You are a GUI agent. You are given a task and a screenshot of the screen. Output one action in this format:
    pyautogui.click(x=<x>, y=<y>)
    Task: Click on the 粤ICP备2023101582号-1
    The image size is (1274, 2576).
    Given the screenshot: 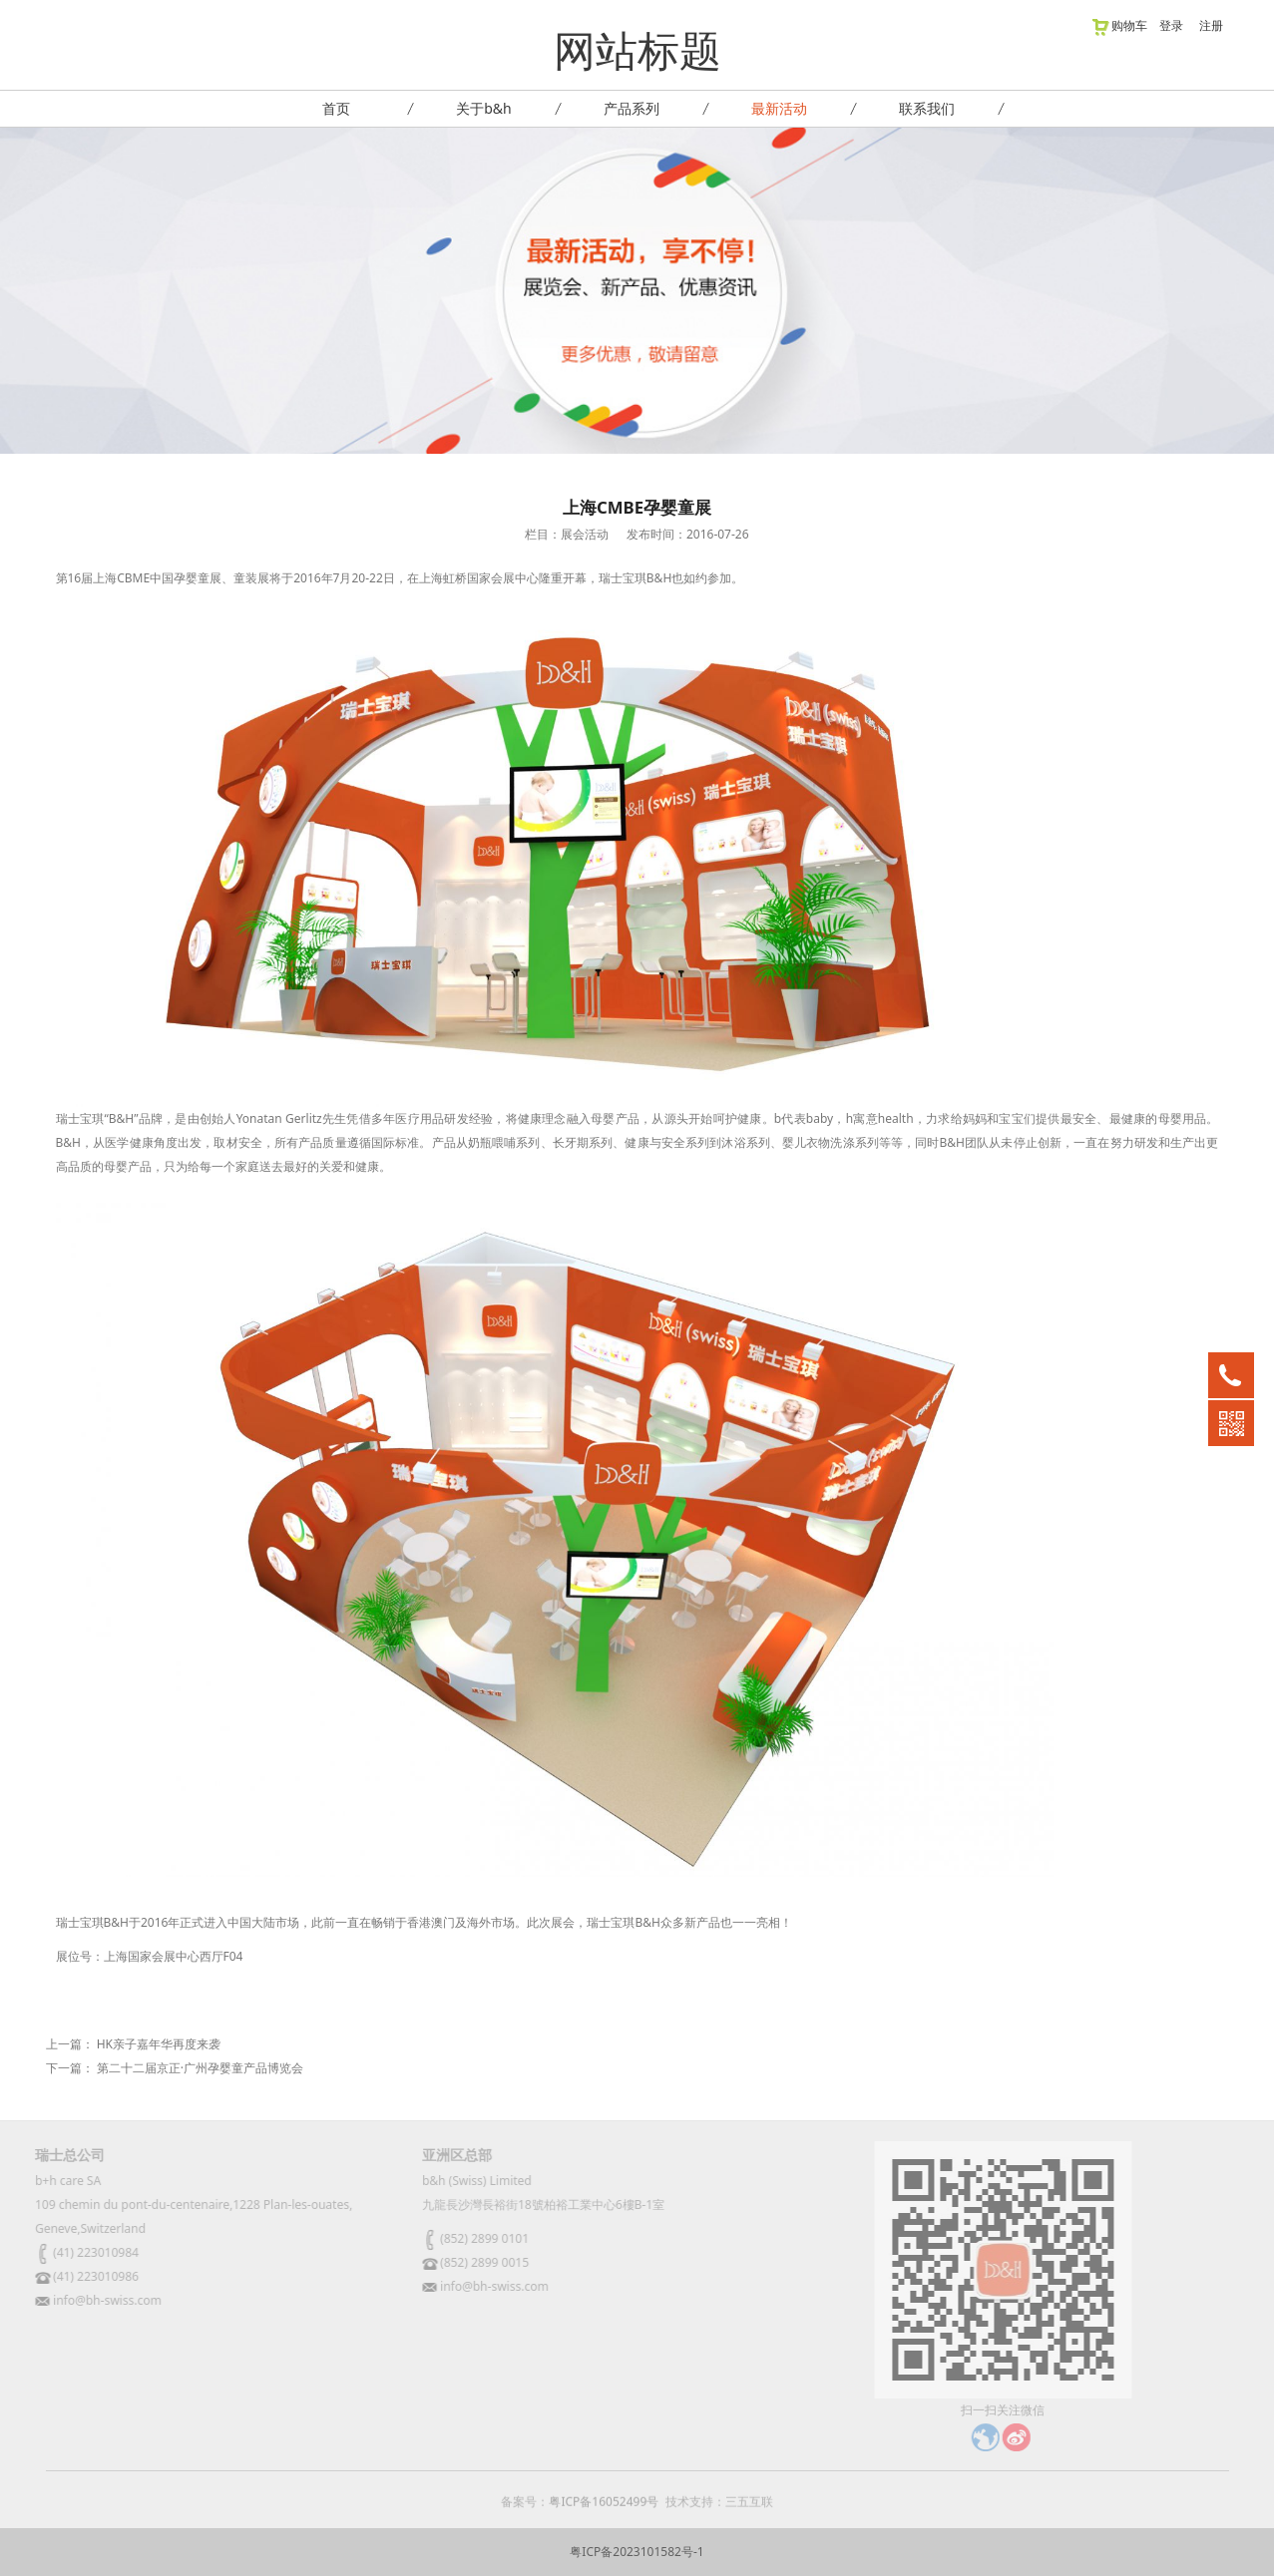 What is the action you would take?
    pyautogui.click(x=636, y=2551)
    